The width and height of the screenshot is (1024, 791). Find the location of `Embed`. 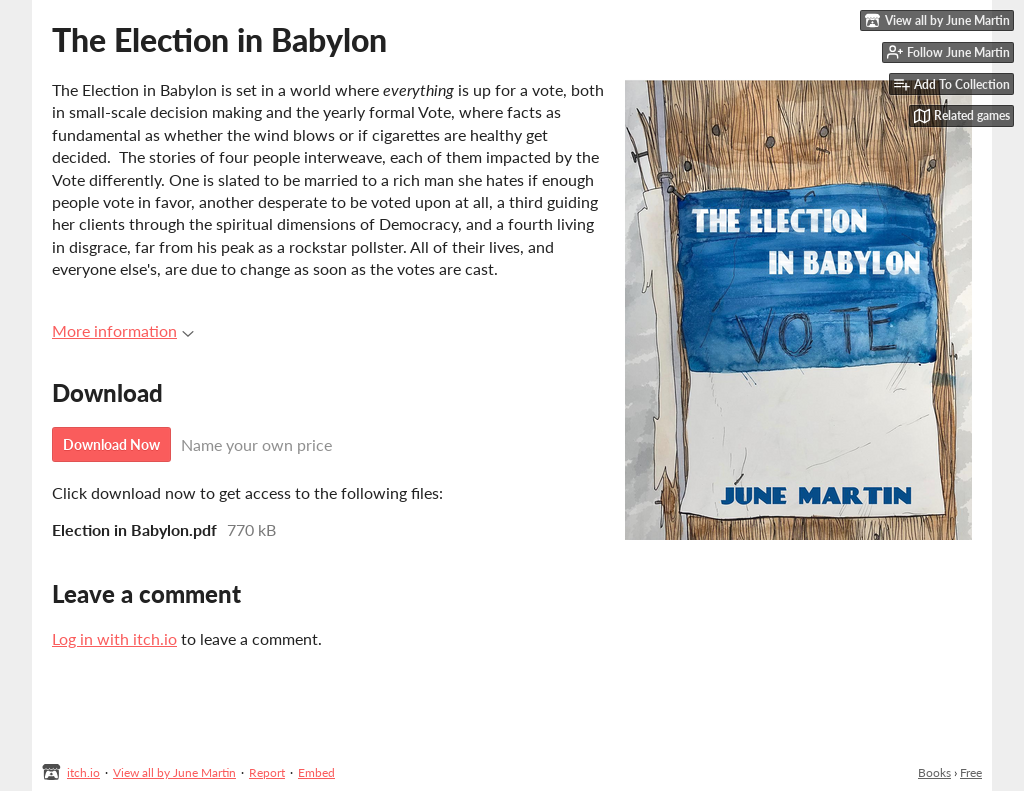

Embed is located at coordinates (316, 772).